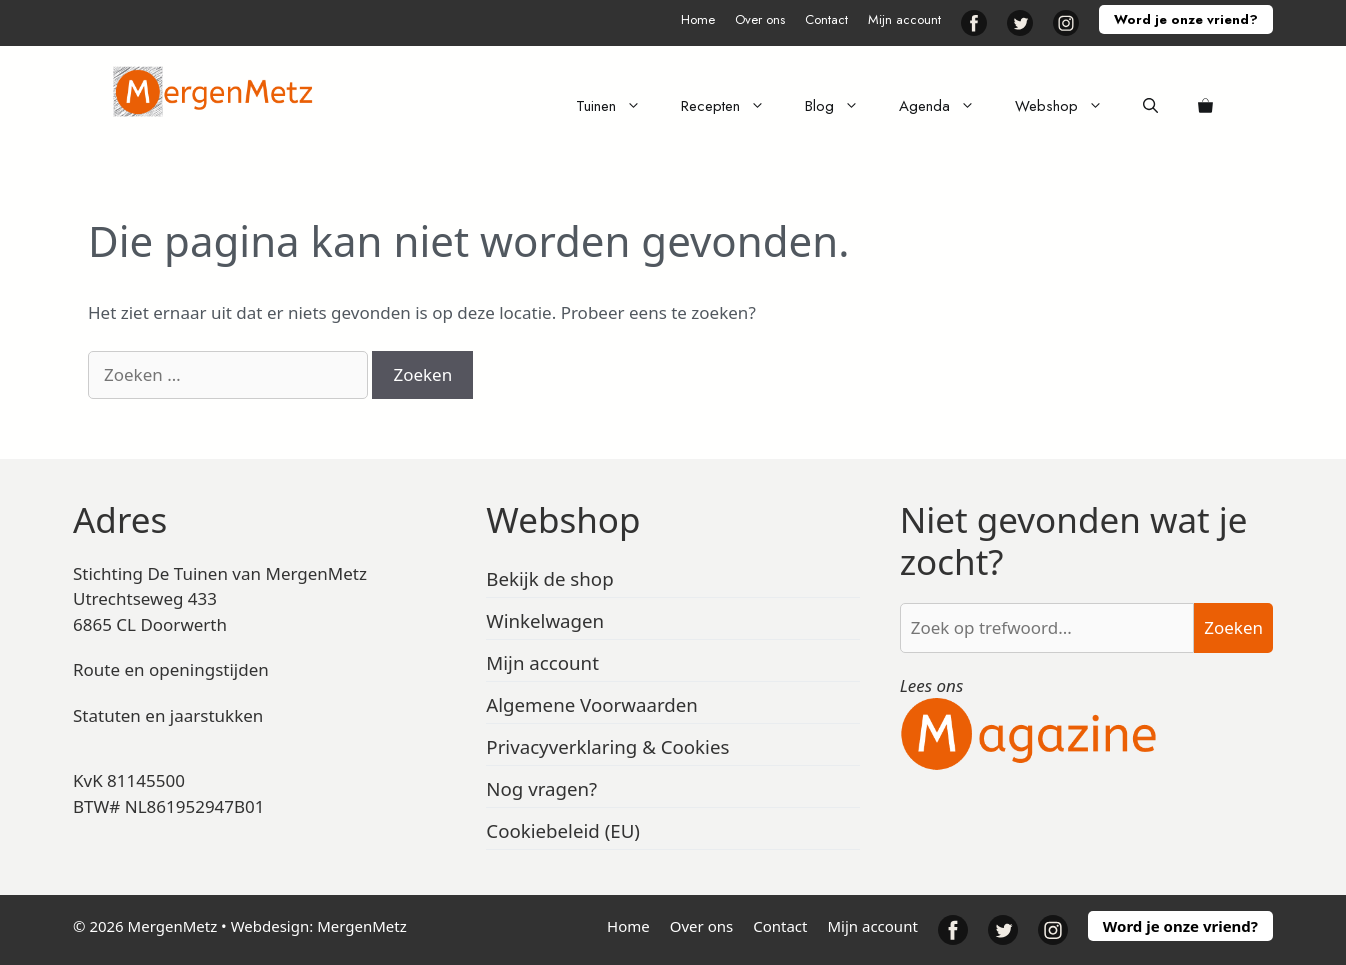 The width and height of the screenshot is (1346, 965). What do you see at coordinates (1150, 106) in the screenshot?
I see `[Open zoekbalk]` at bounding box center [1150, 106].